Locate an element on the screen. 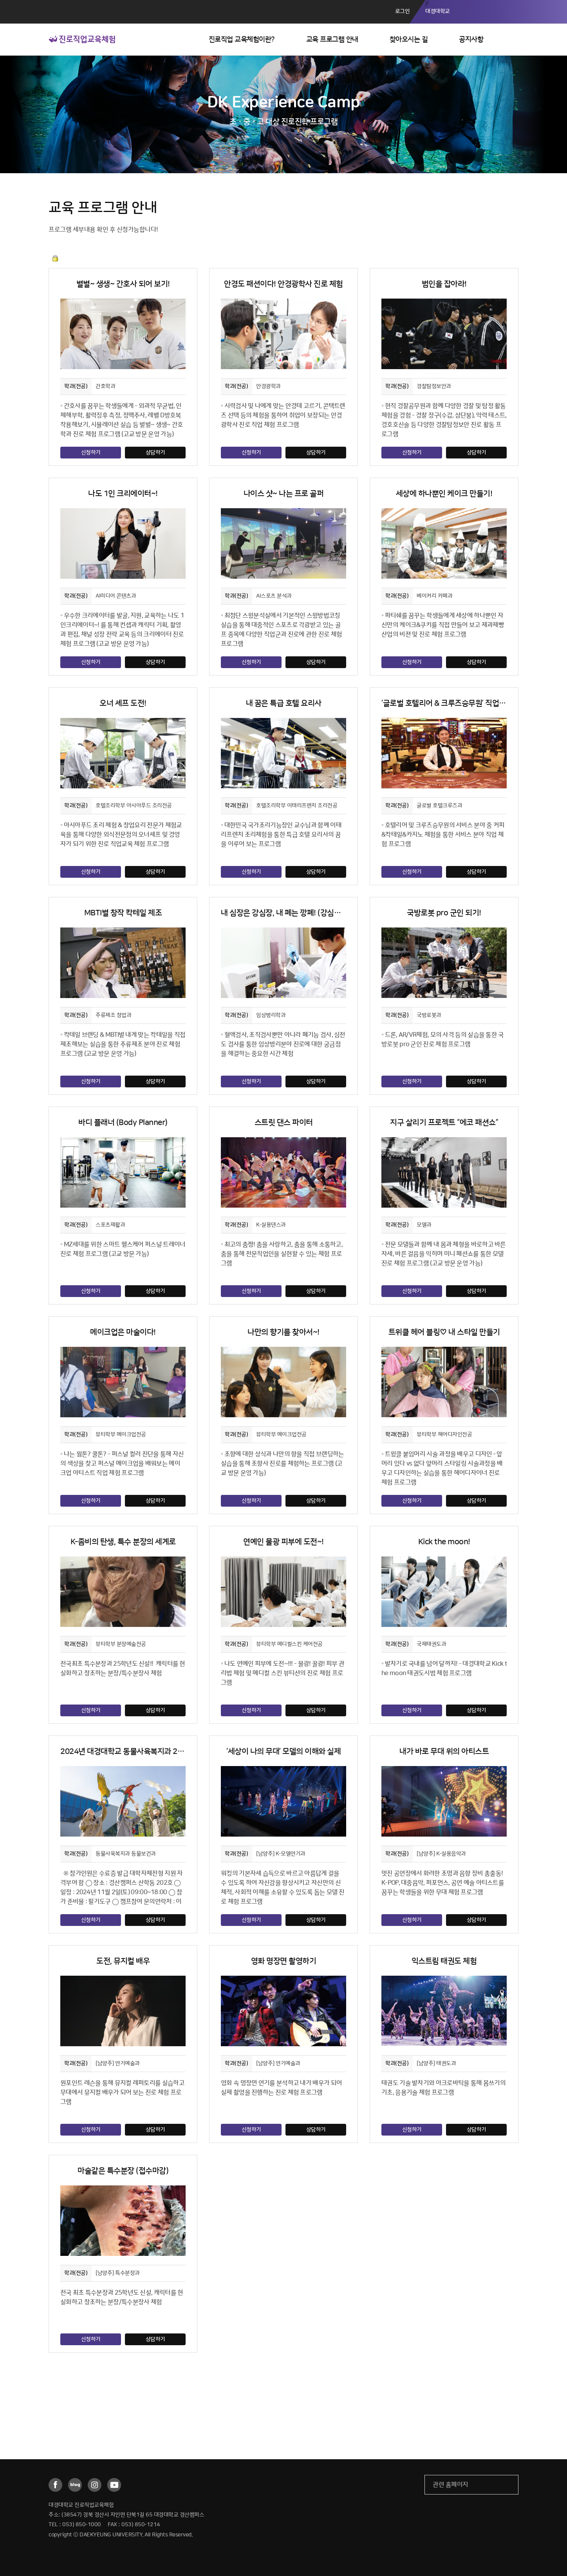 The height and width of the screenshot is (2576, 567). 상담하기 is located at coordinates (155, 452).